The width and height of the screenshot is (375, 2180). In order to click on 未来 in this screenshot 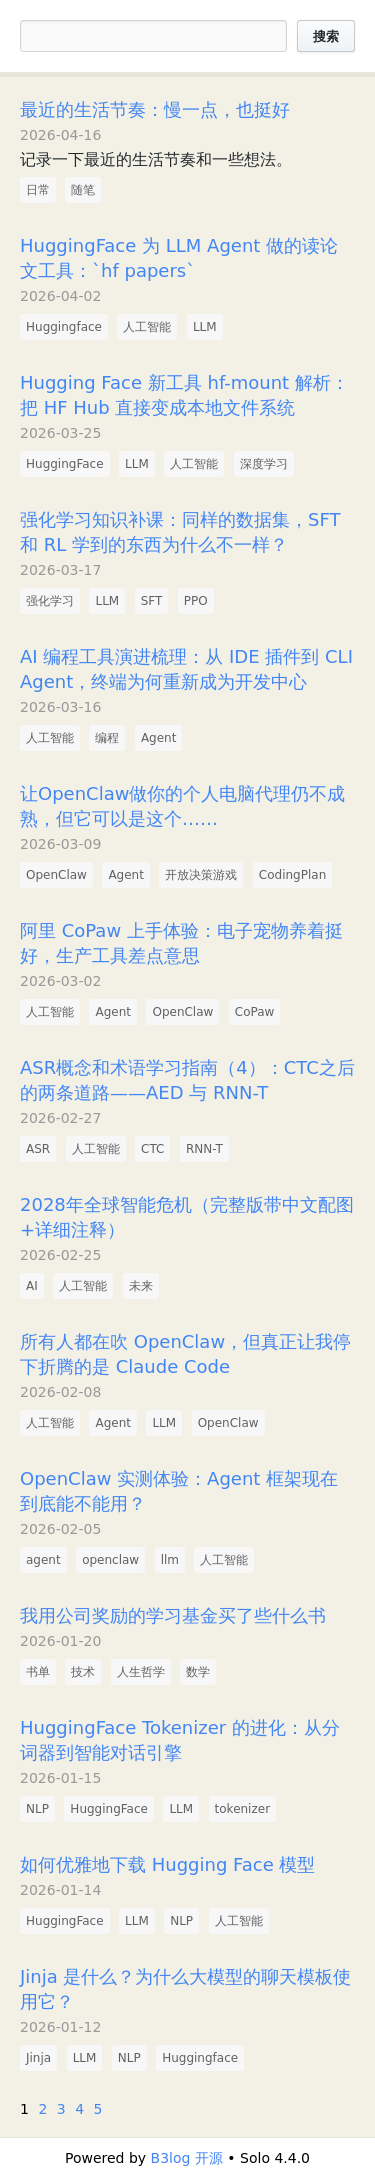, I will do `click(141, 1286)`.